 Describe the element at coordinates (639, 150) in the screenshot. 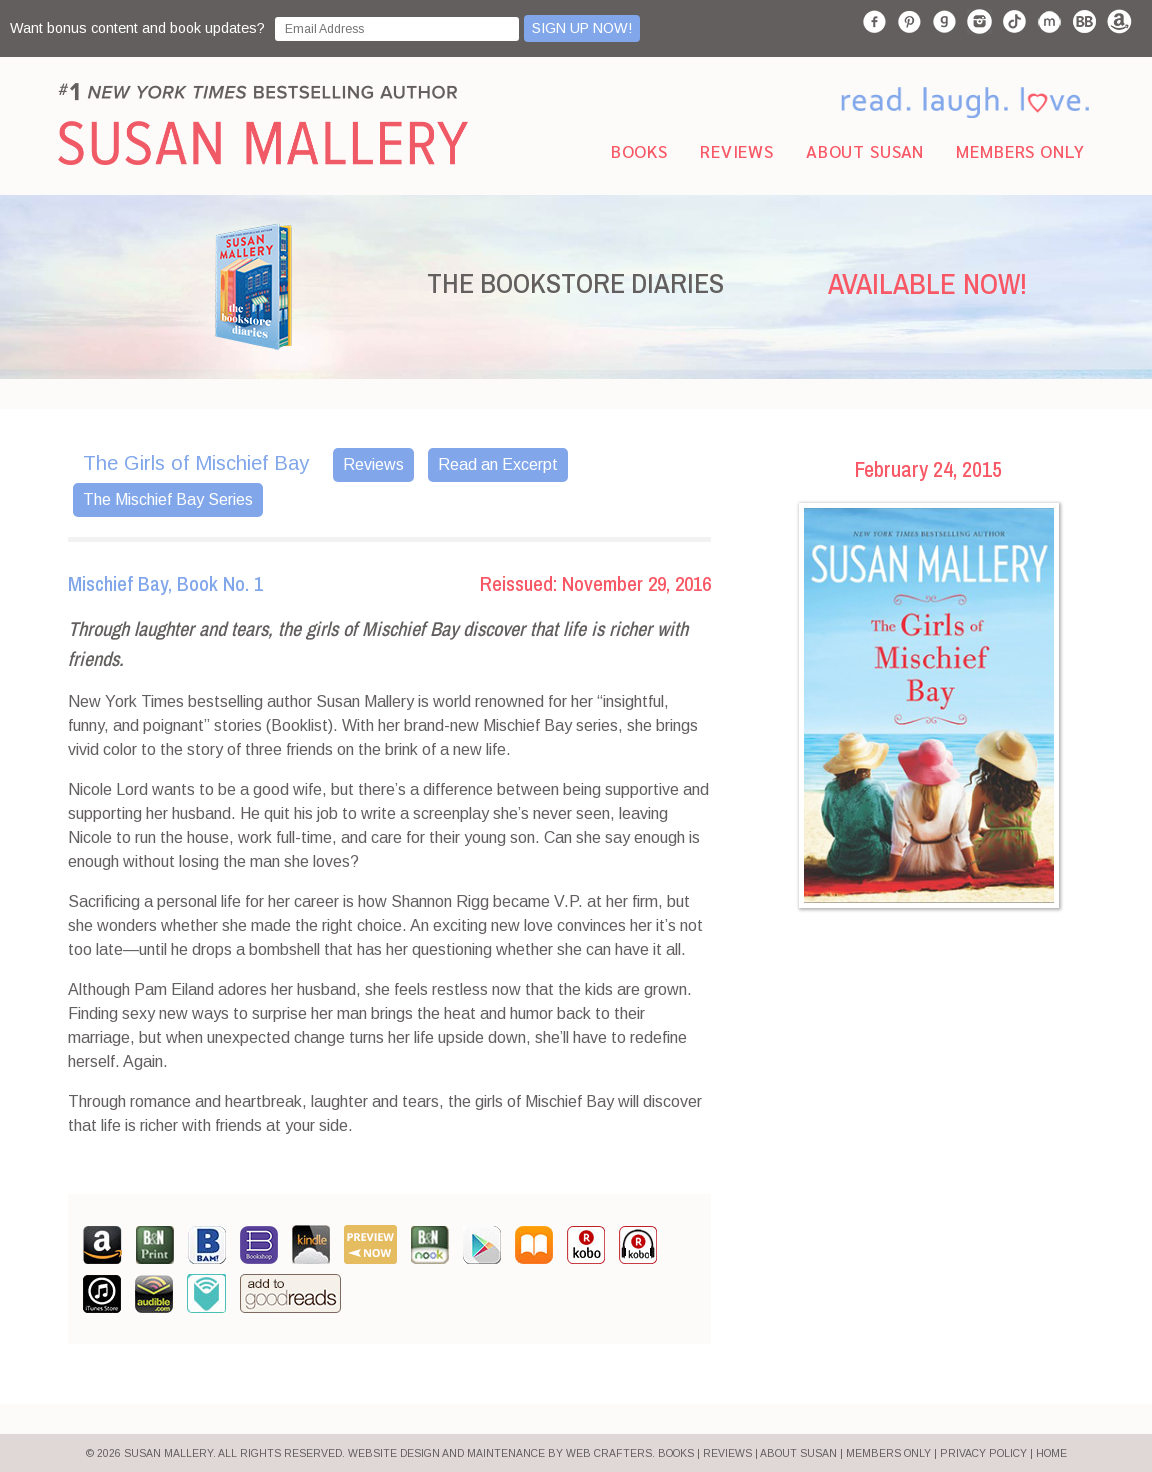

I see `Books [menuitem]` at that location.